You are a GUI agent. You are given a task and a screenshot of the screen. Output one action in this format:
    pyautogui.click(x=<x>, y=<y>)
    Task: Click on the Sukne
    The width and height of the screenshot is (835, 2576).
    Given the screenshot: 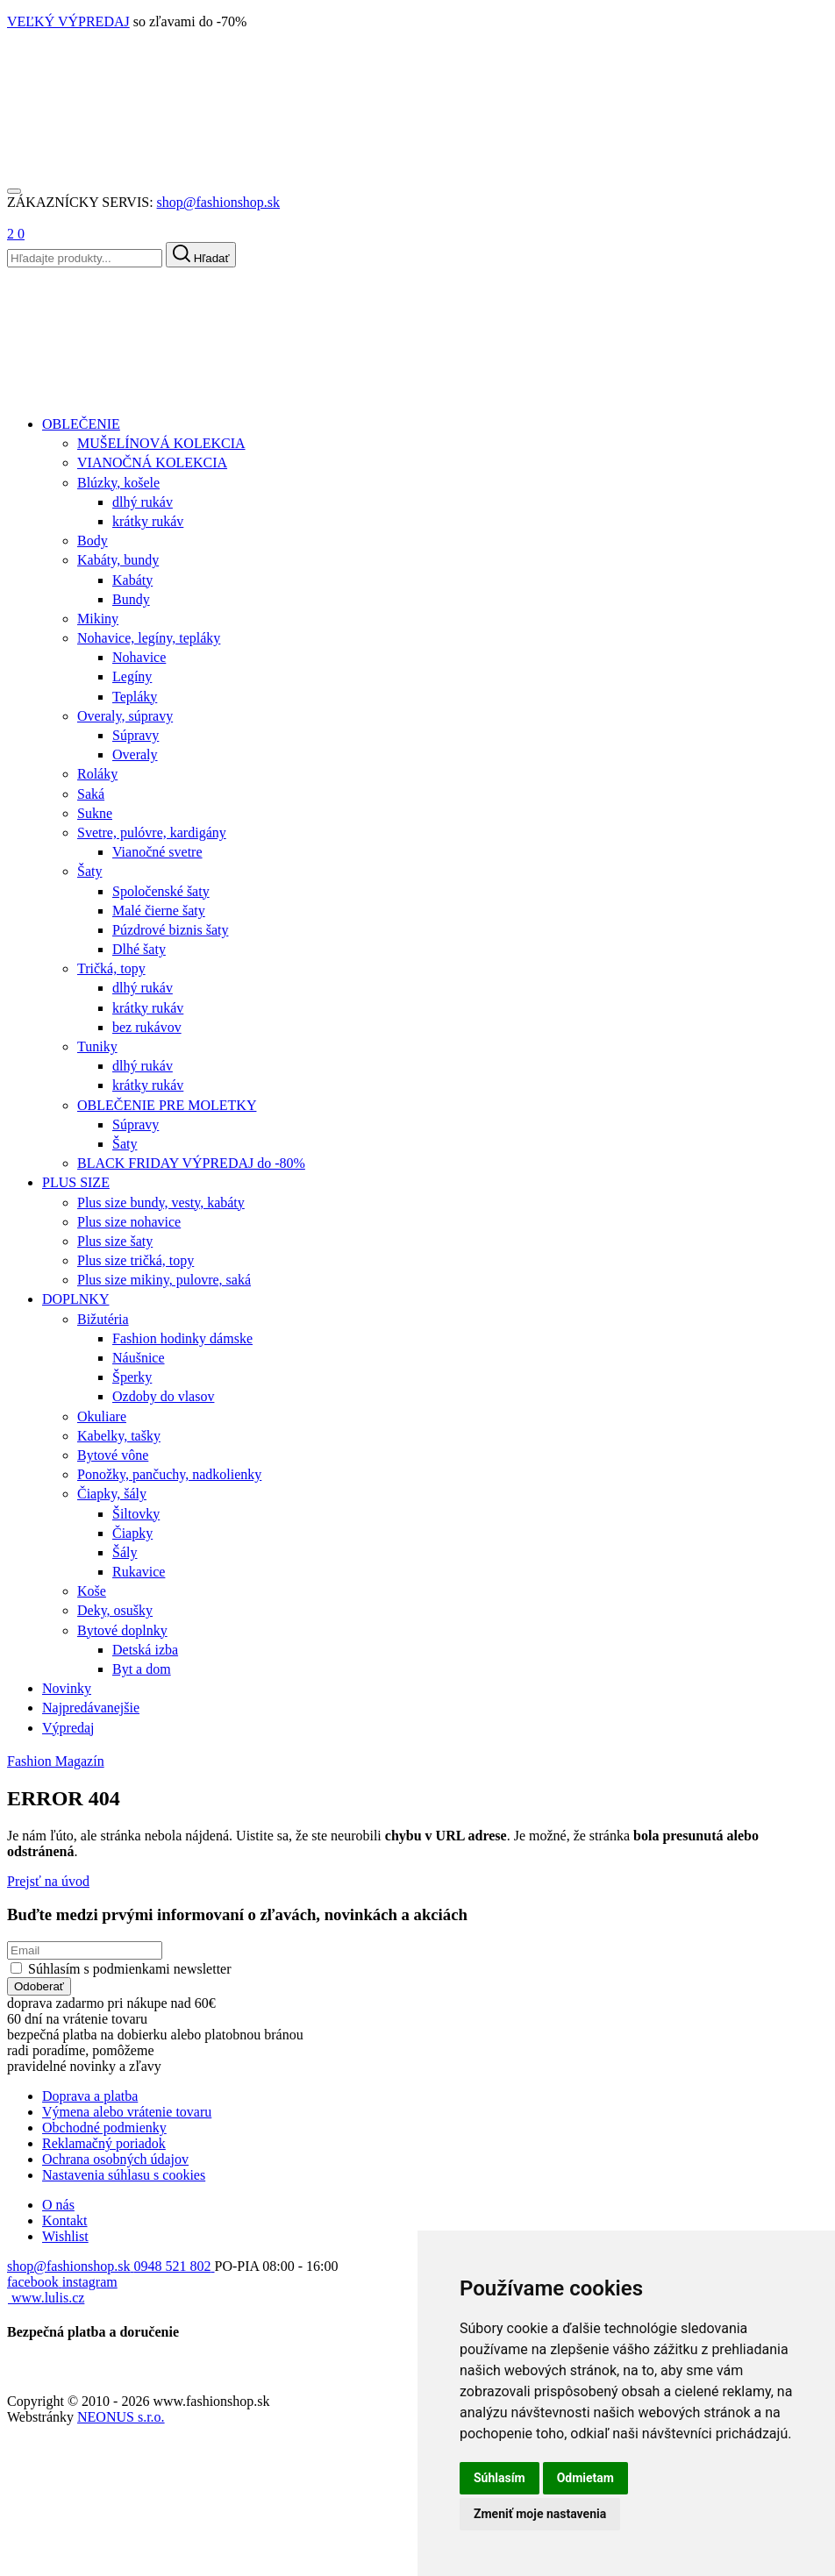 What is the action you would take?
    pyautogui.click(x=94, y=813)
    